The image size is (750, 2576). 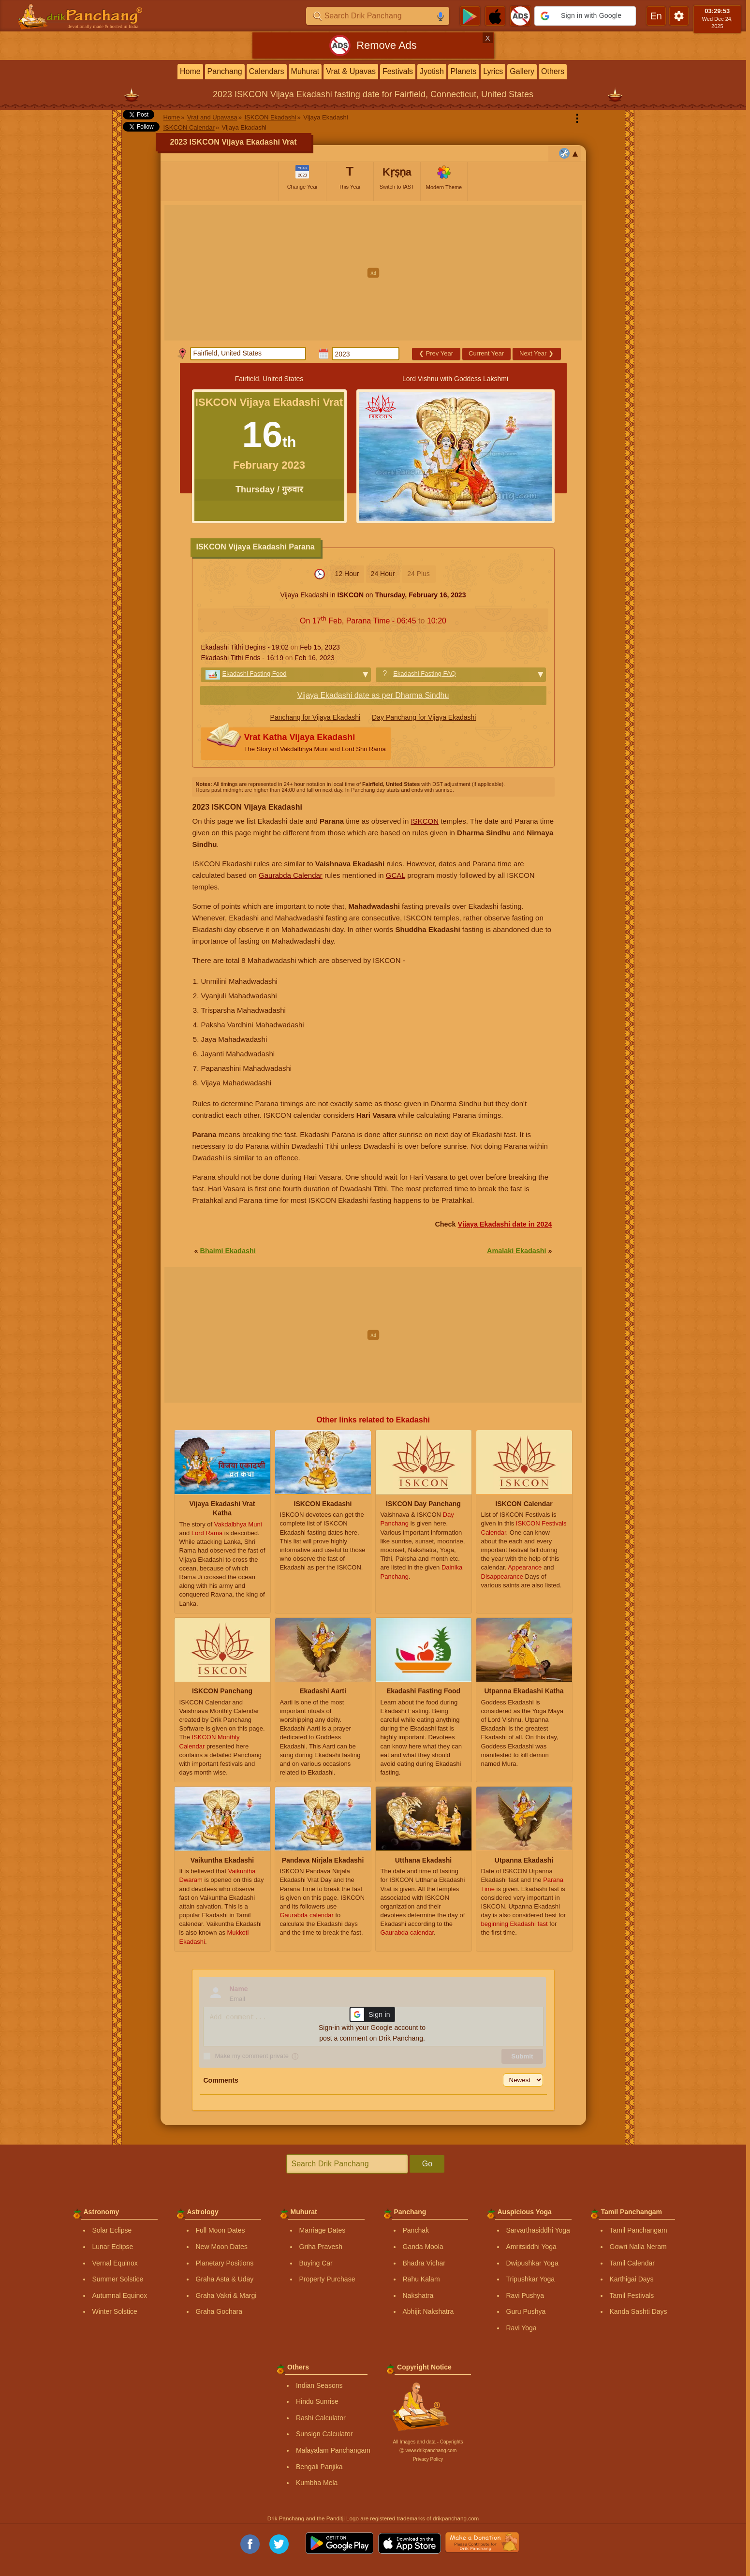 I want to click on Calendars, so click(x=266, y=71).